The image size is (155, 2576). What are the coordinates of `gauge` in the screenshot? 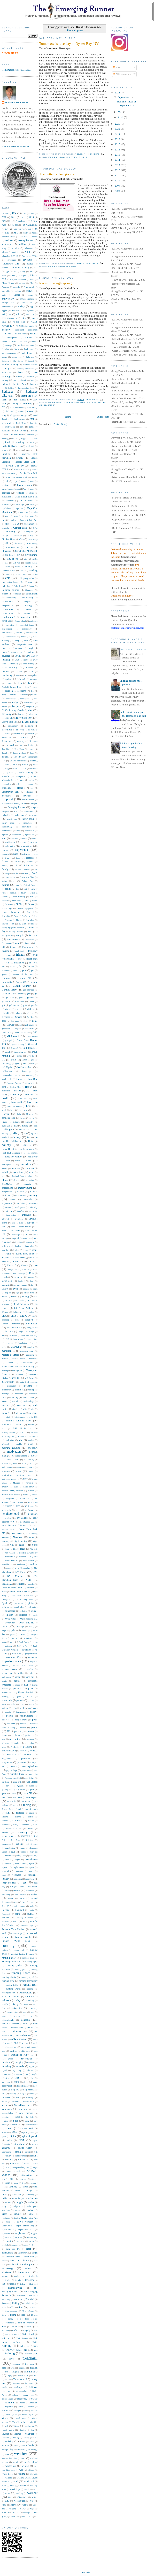 It's located at (20, 994).